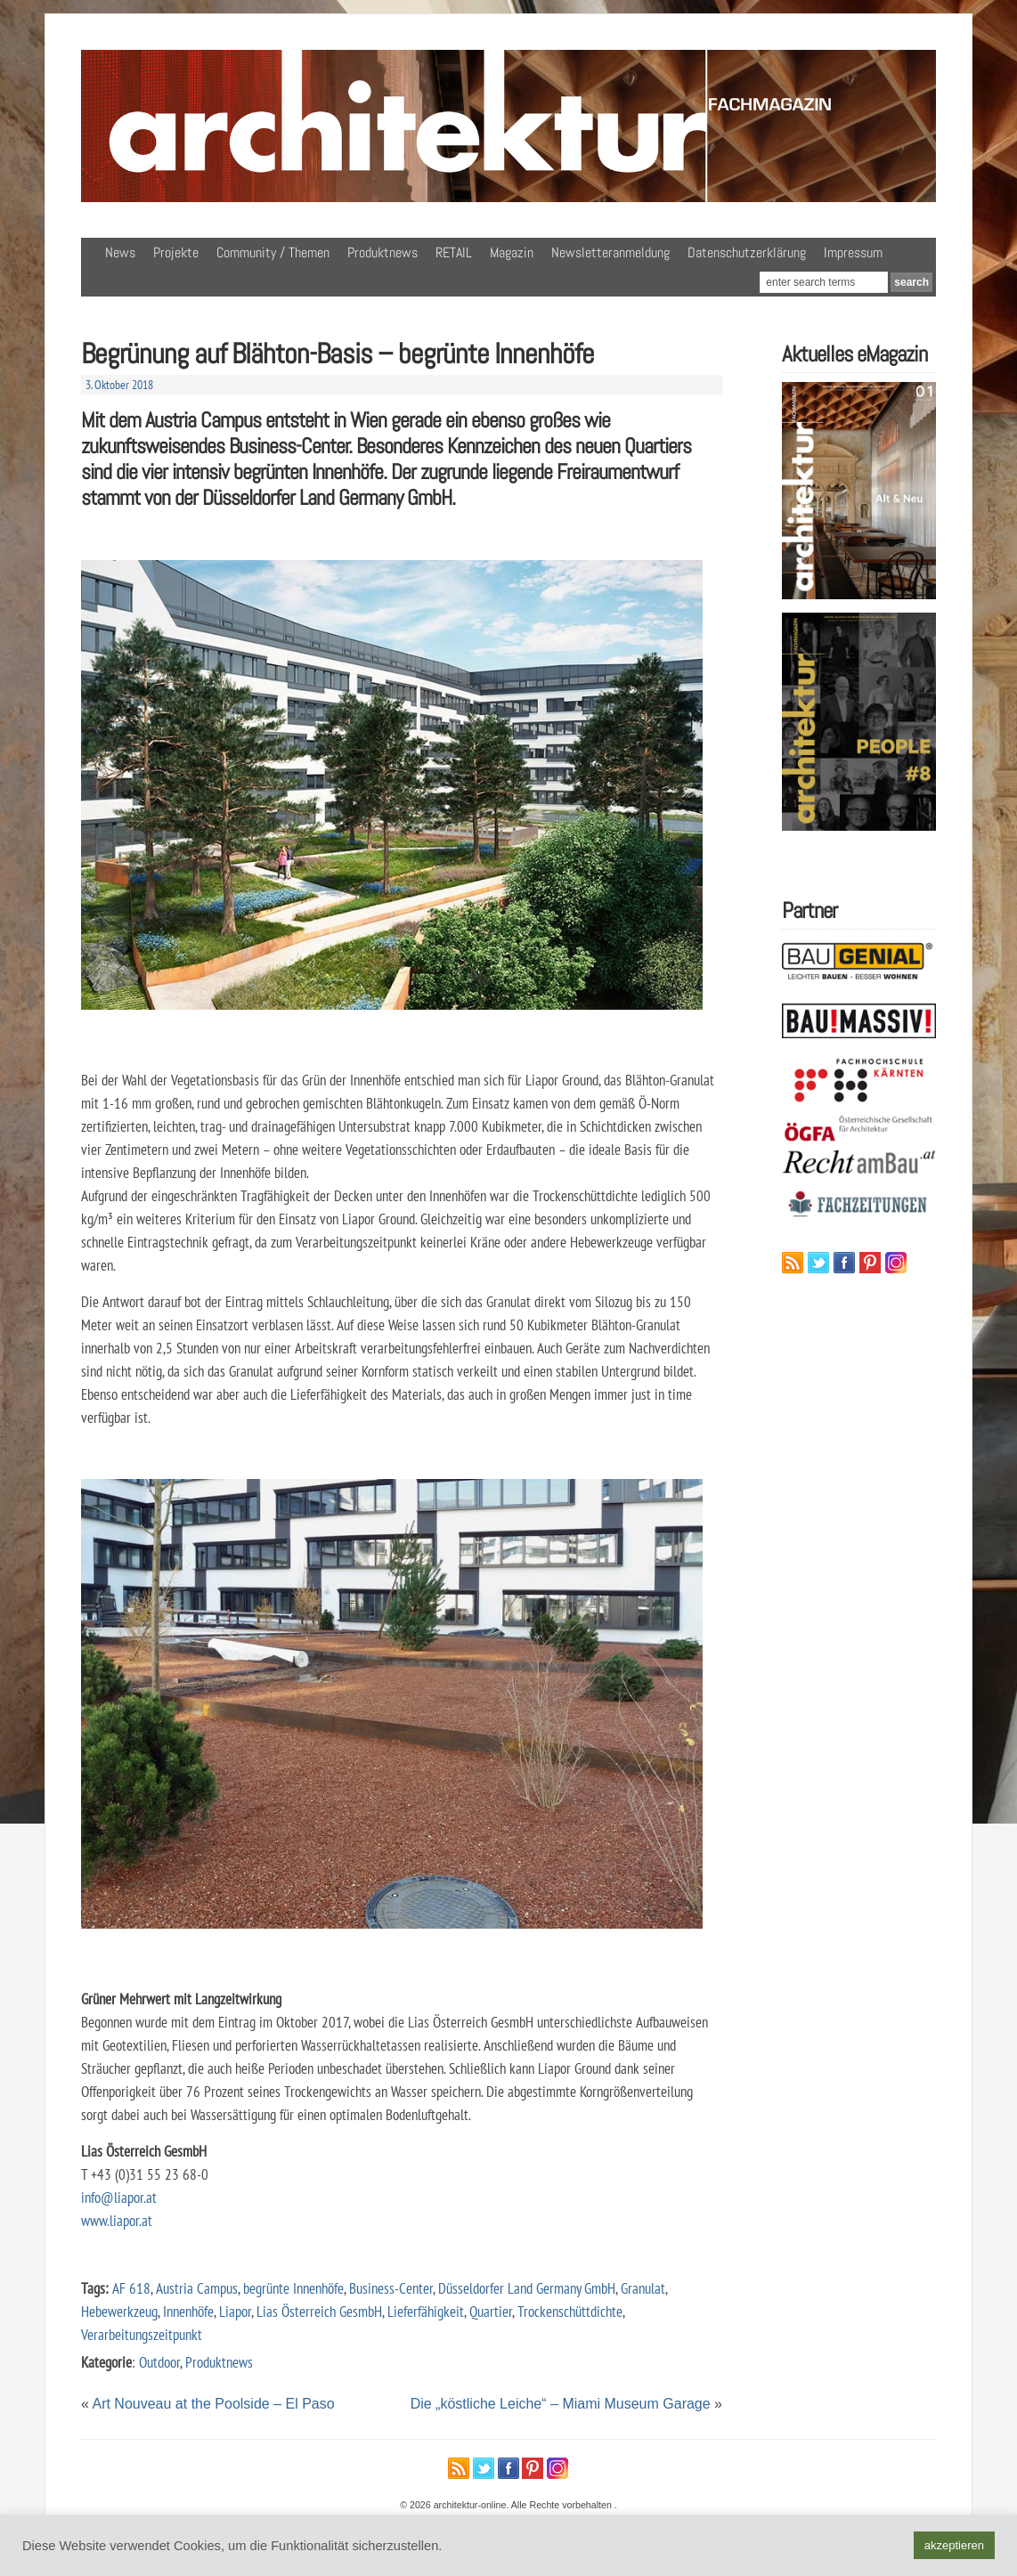 The width and height of the screenshot is (1017, 2576). Describe the element at coordinates (213, 2403) in the screenshot. I see `Art Nouveau at the Poolside – El Paso` at that location.